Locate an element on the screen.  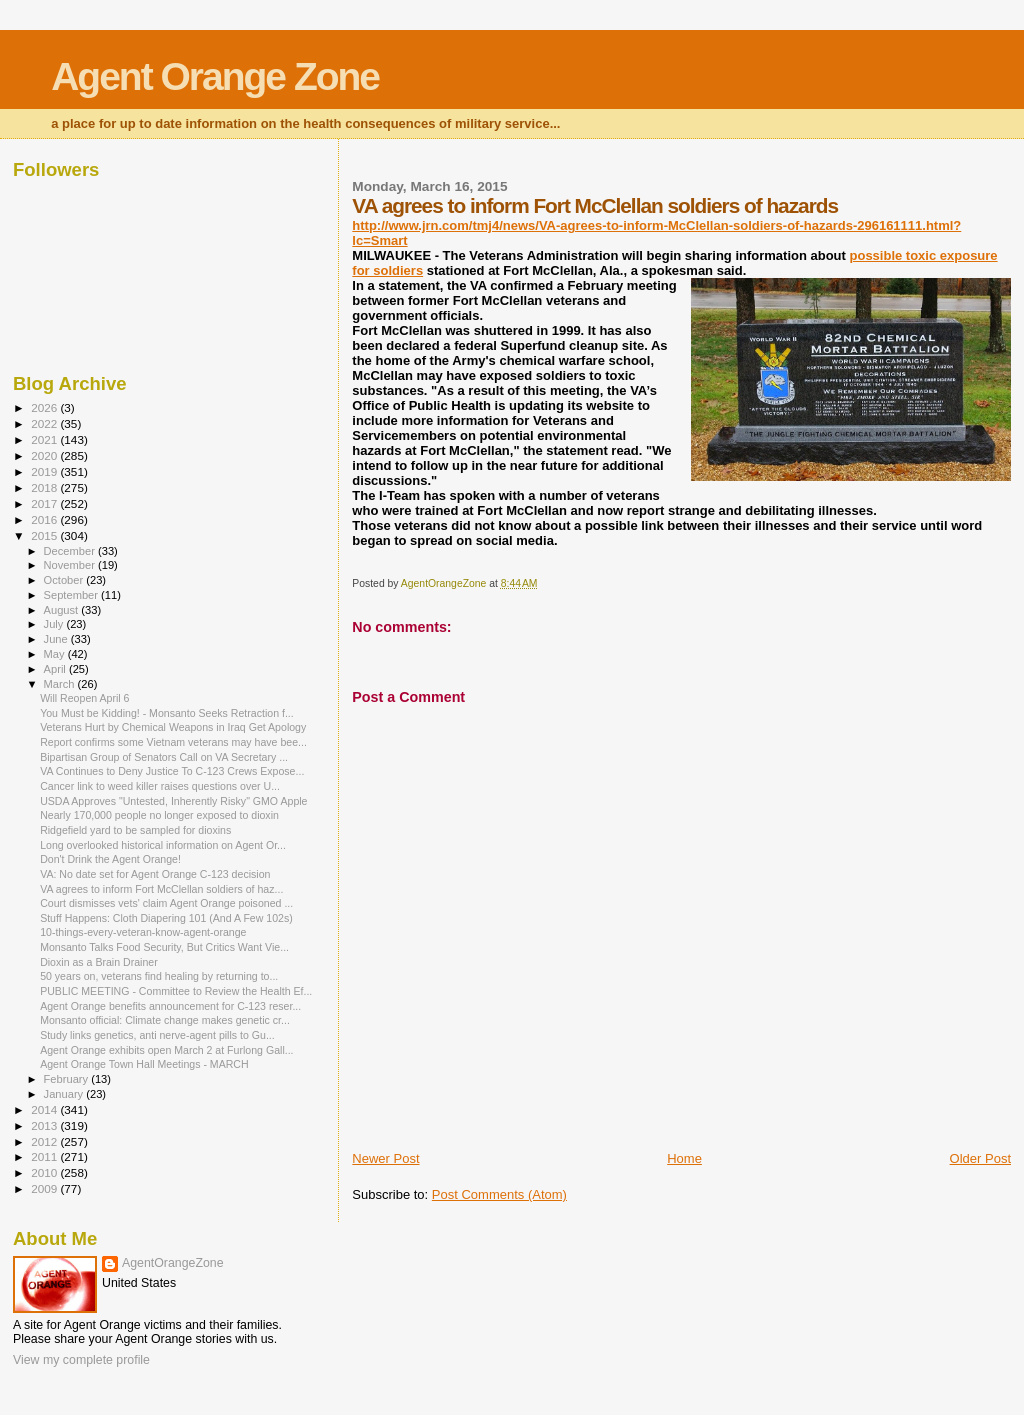
Ridgefield yard to be sampled for dioxins is located at coordinates (135, 830).